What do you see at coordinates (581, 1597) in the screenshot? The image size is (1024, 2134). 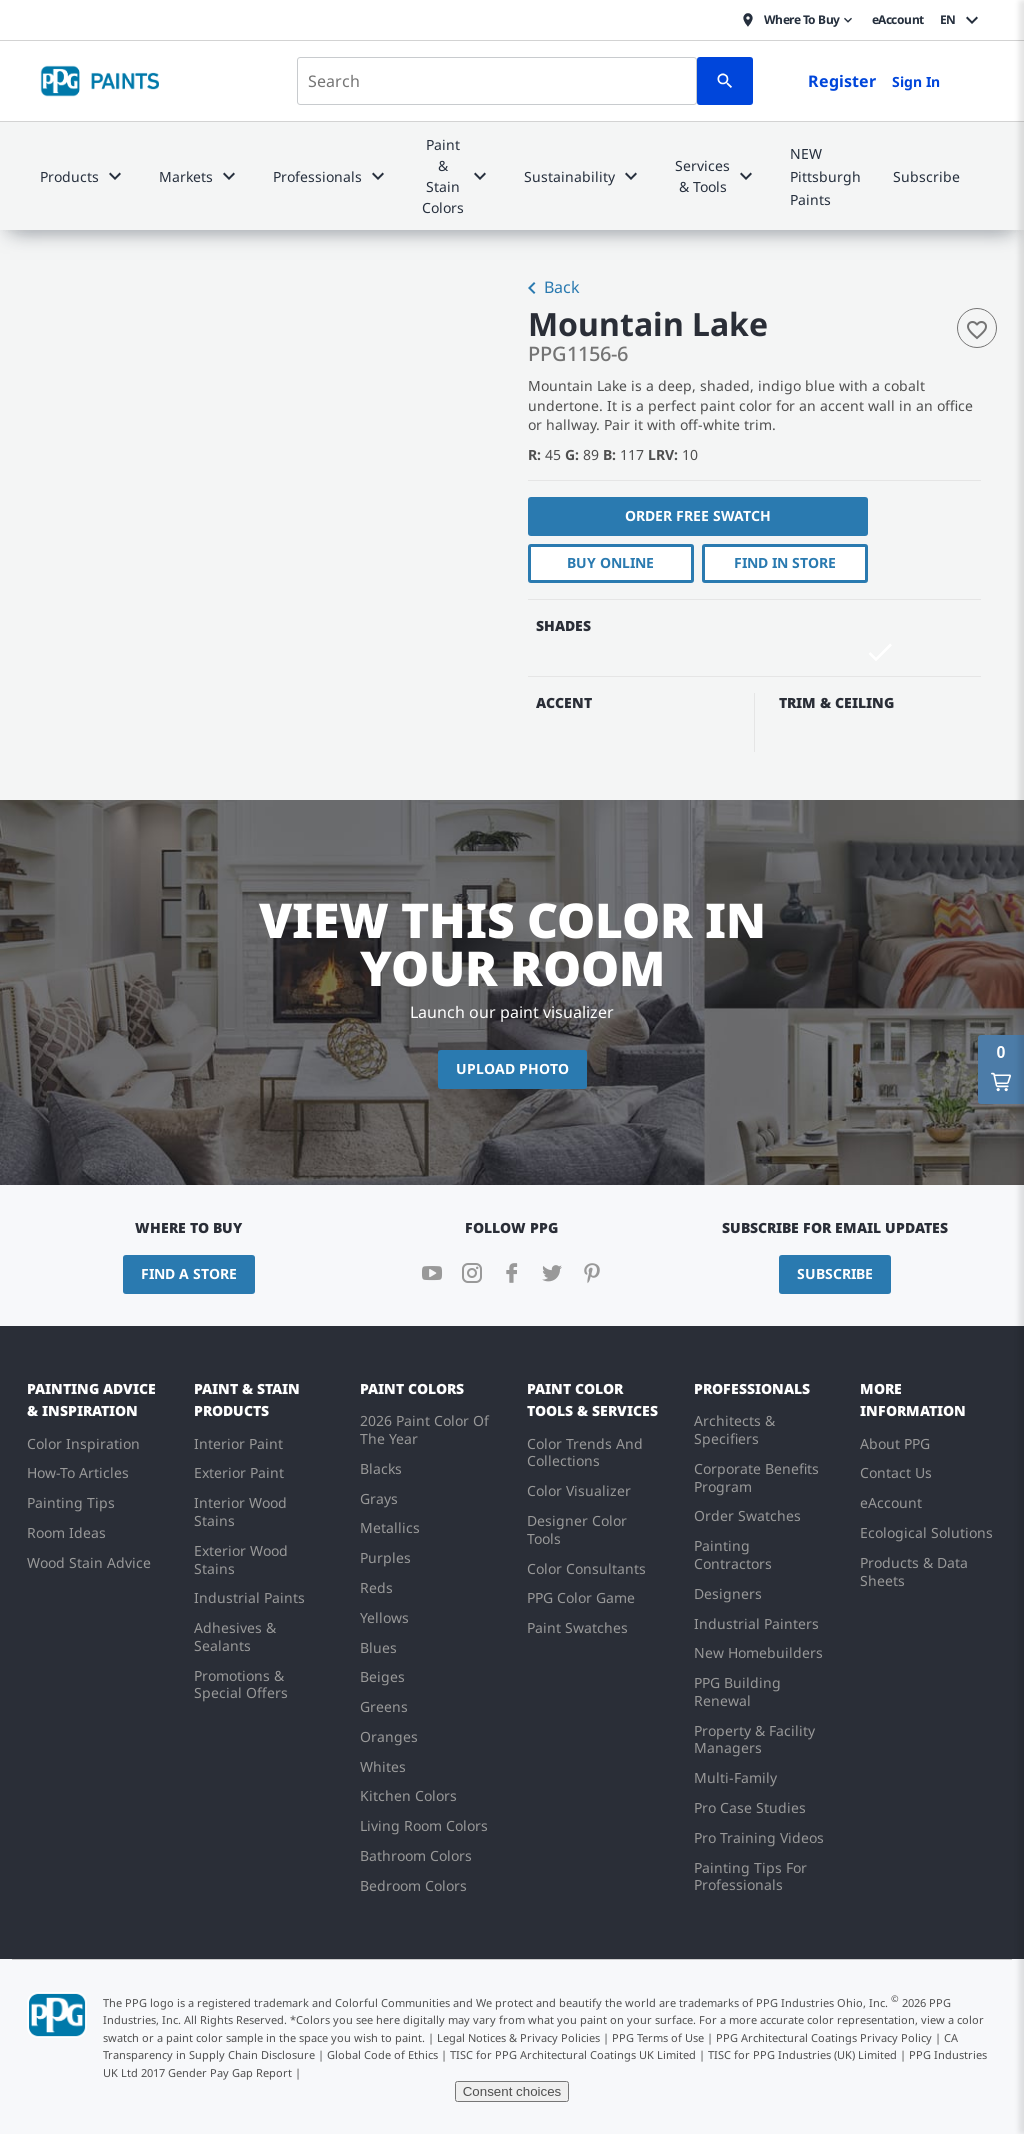 I see `PPG Color Game [menuitem]` at bounding box center [581, 1597].